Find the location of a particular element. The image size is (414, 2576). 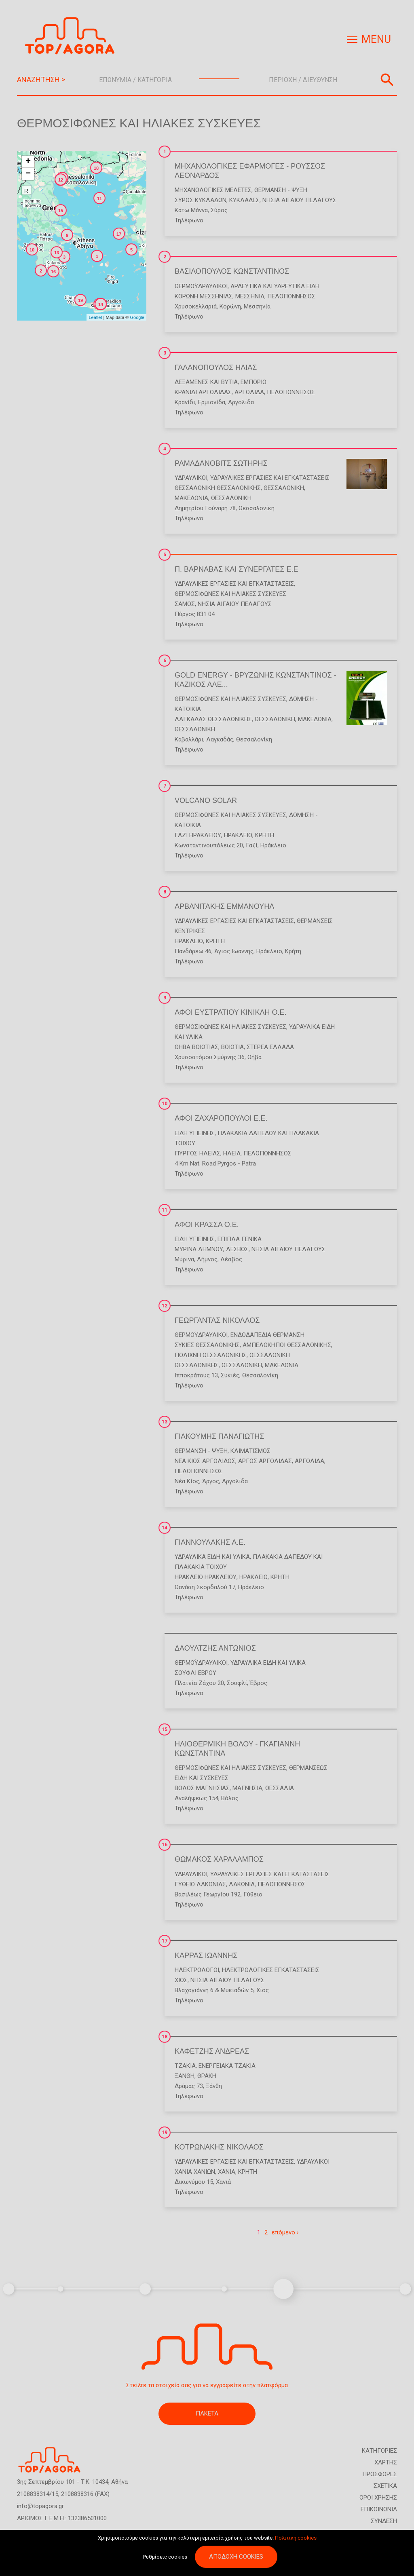

Υδραυλικά Είδη και Υλικά is located at coordinates (212, 1556).